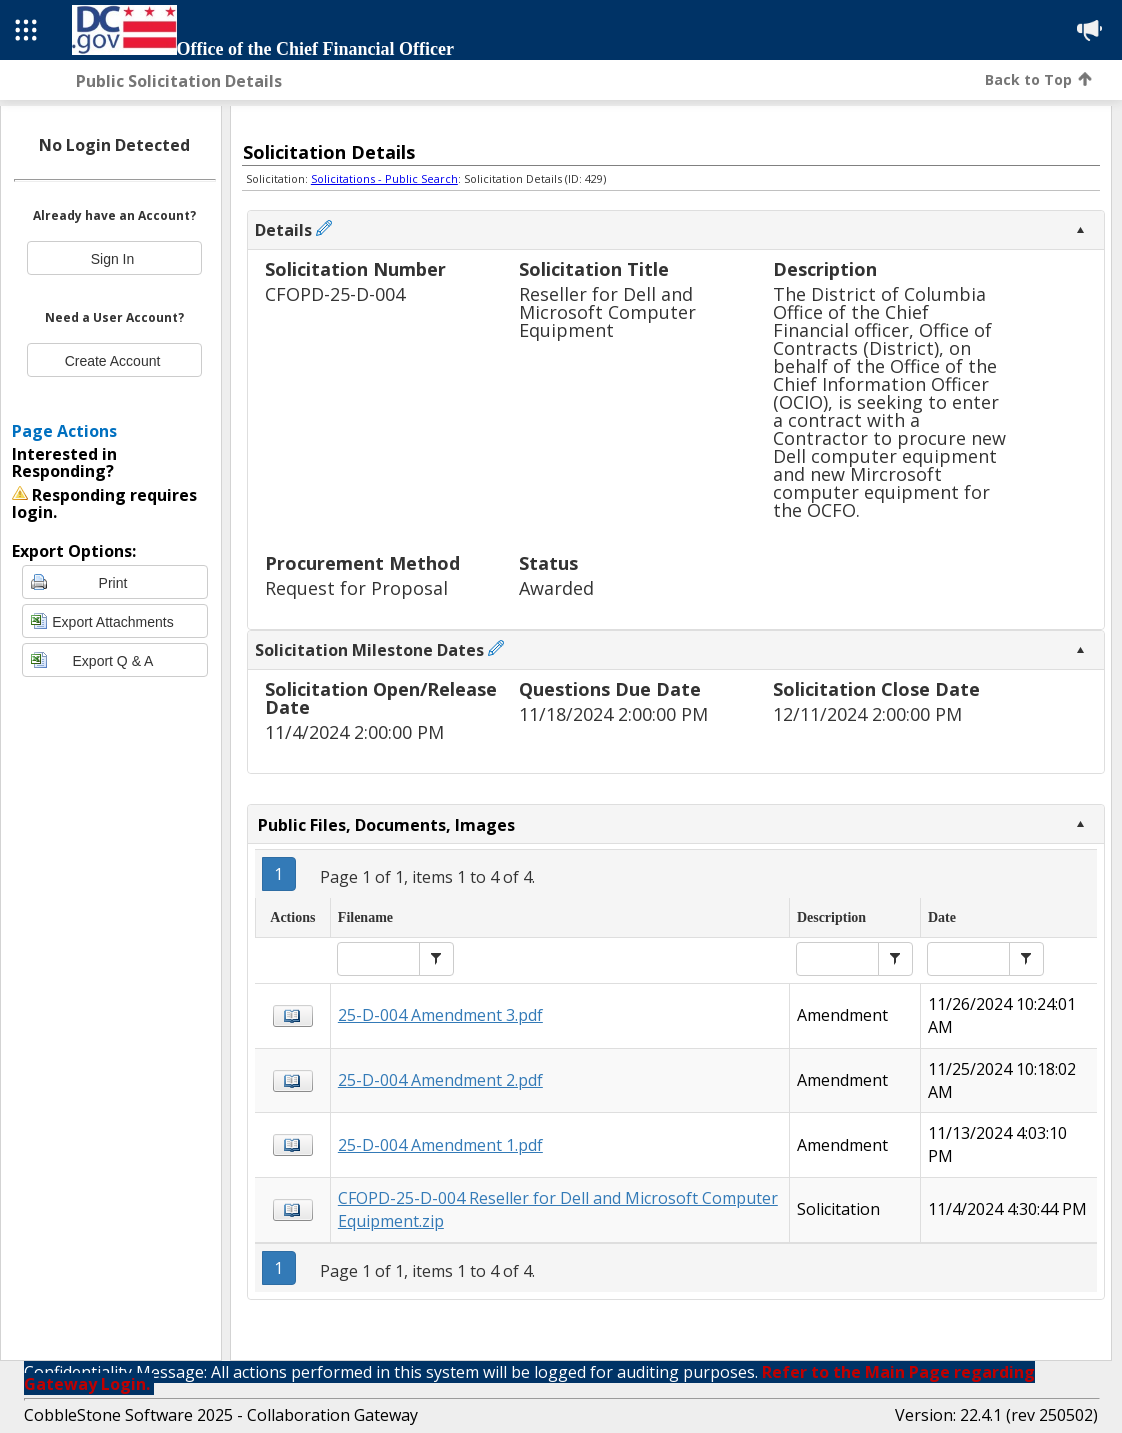  What do you see at coordinates (594, 270) in the screenshot?
I see `Solicitation Title` at bounding box center [594, 270].